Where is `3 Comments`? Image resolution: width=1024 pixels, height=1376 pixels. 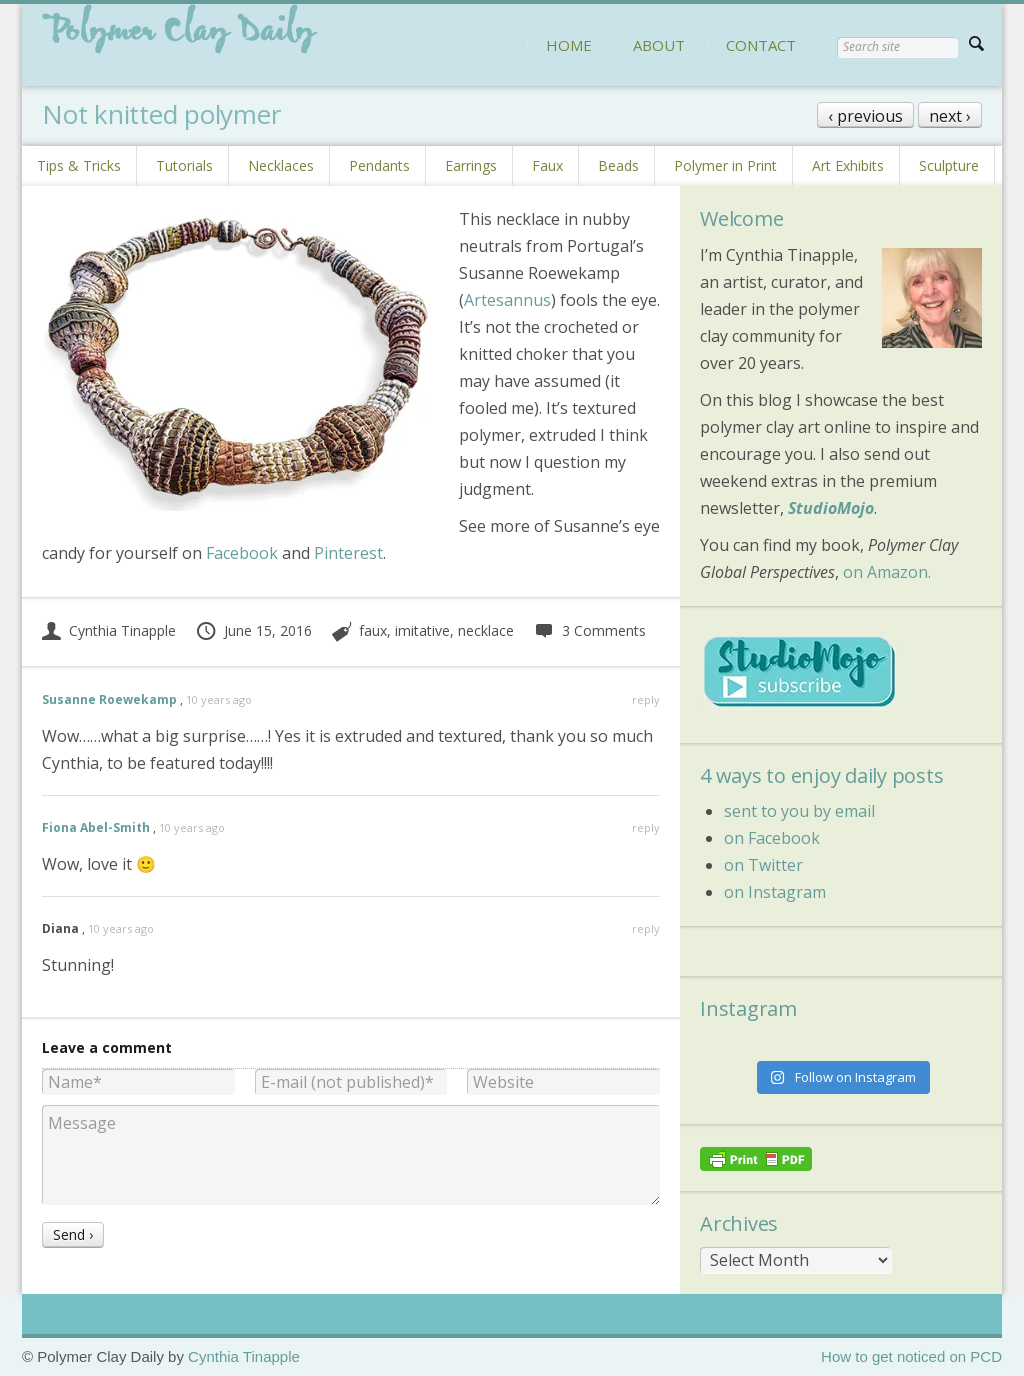
3 Comments is located at coordinates (589, 630).